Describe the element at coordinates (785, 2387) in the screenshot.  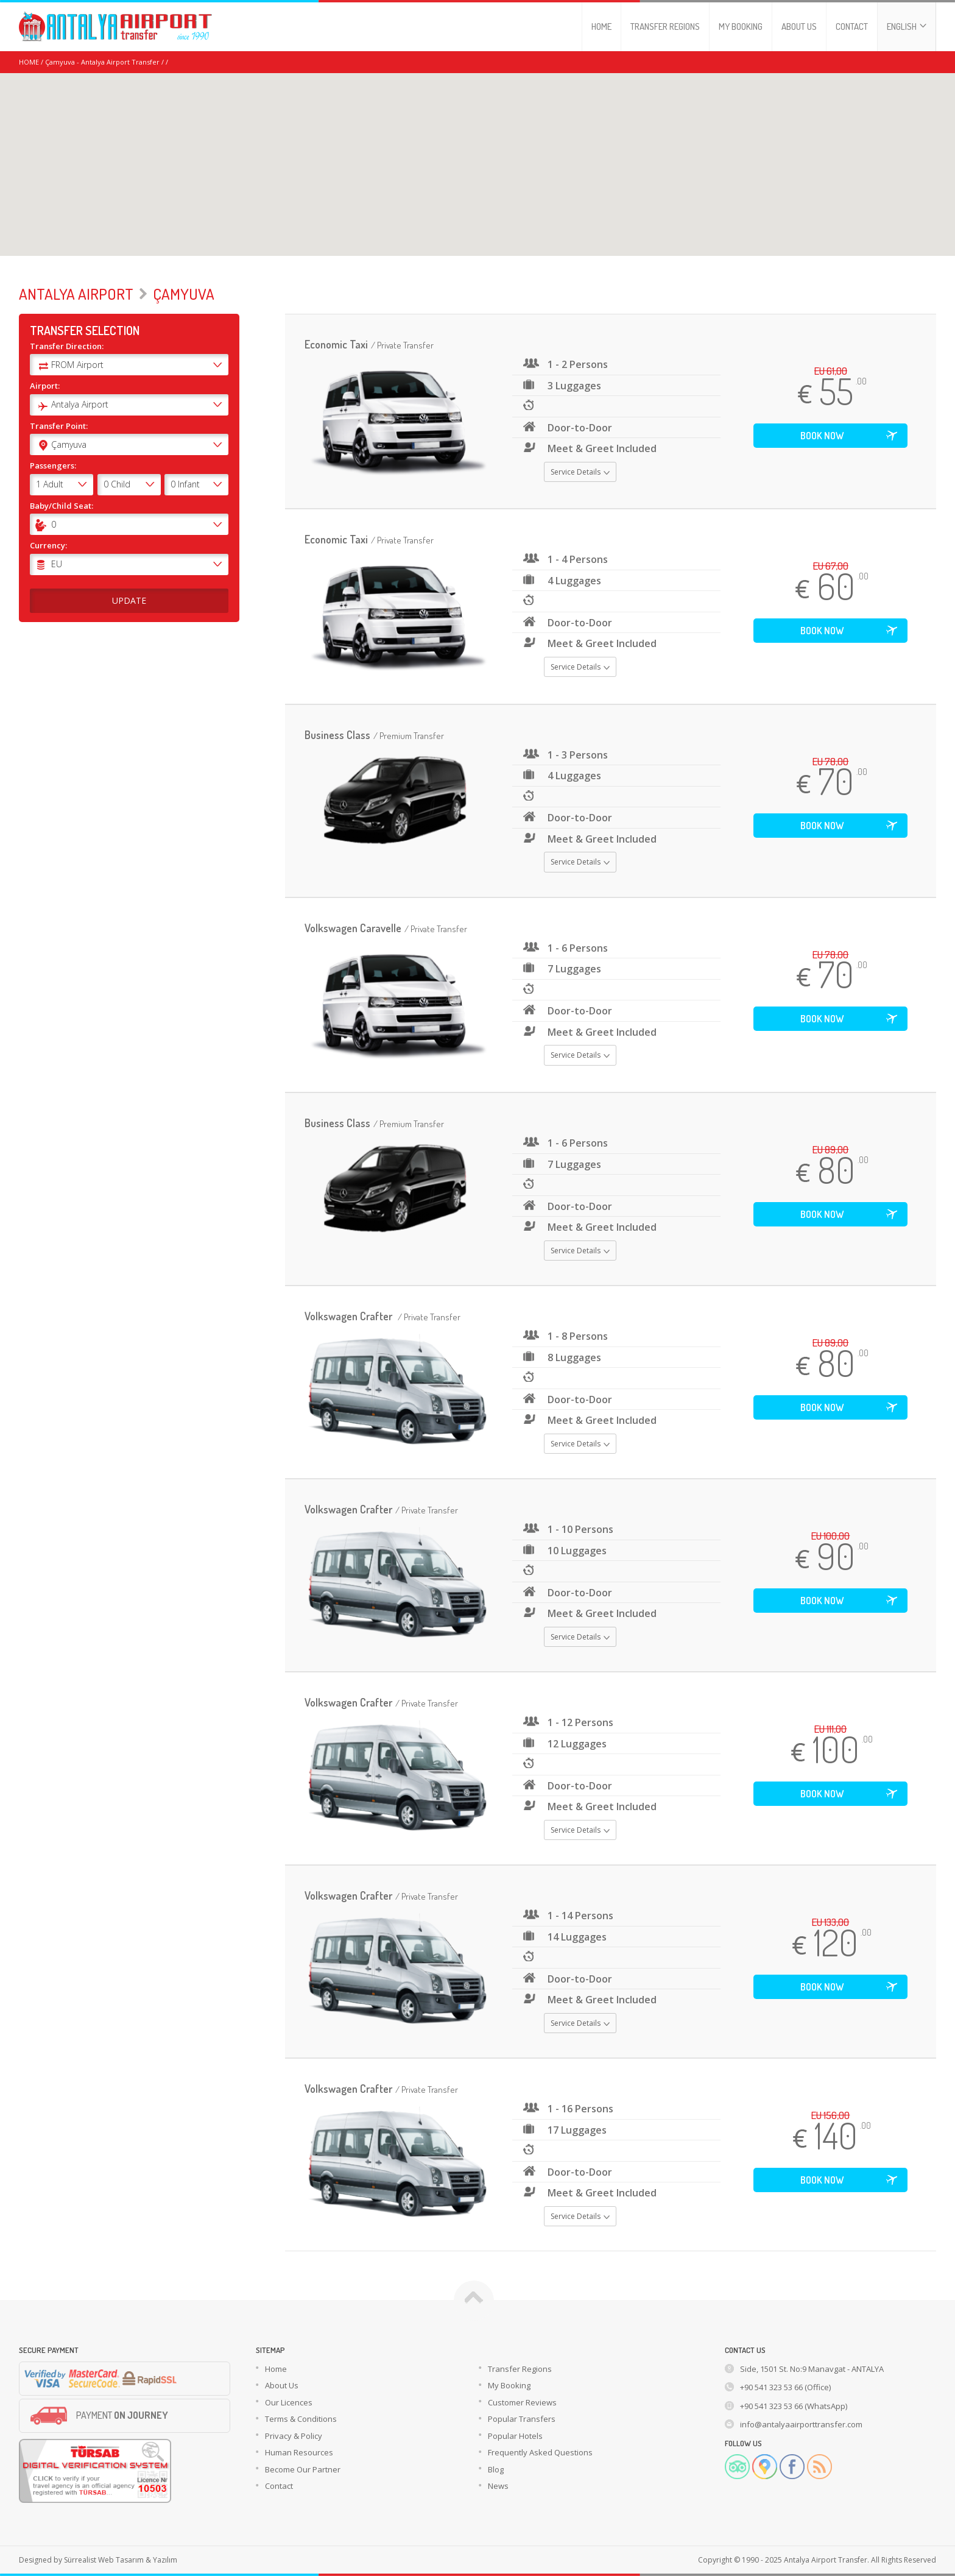
I see `+90 541 323 53 66 (Office)` at that location.